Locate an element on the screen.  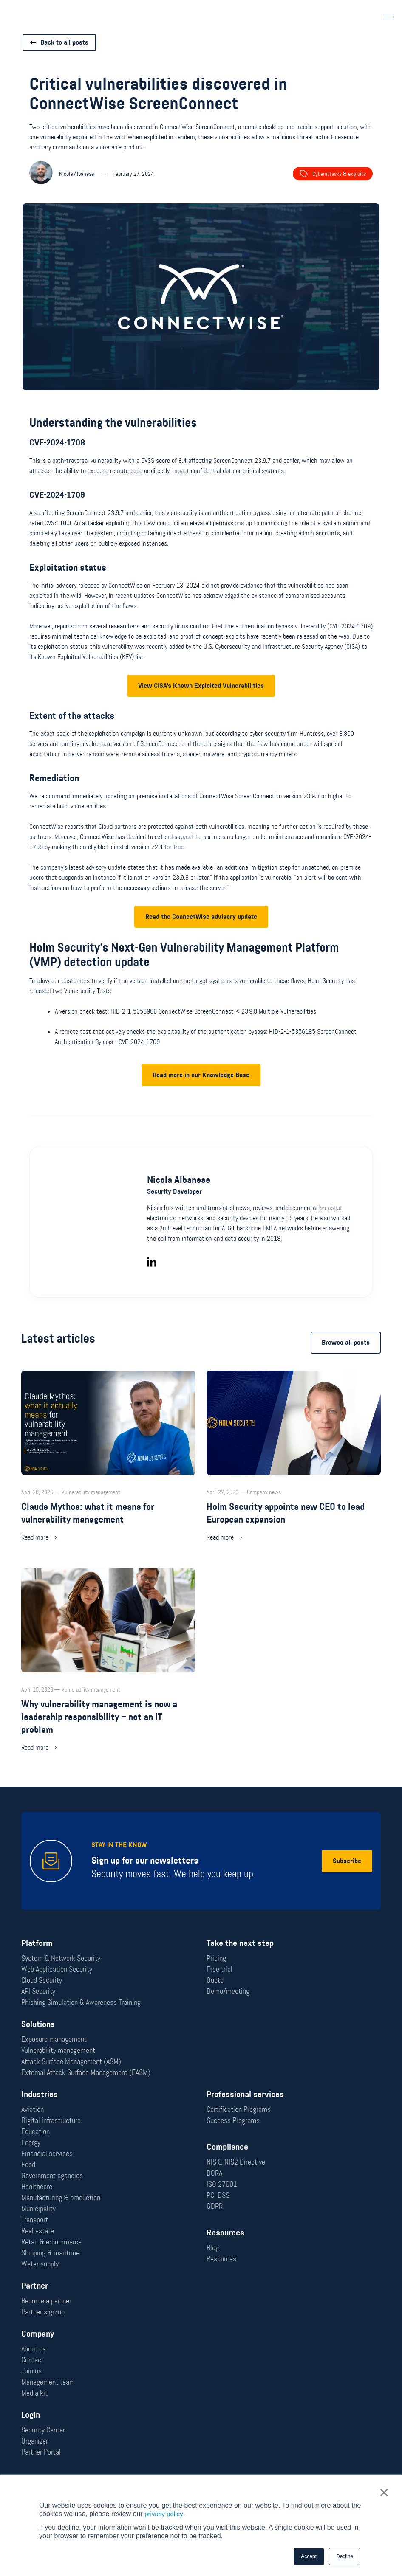
× [button] is located at coordinates (385, 2493).